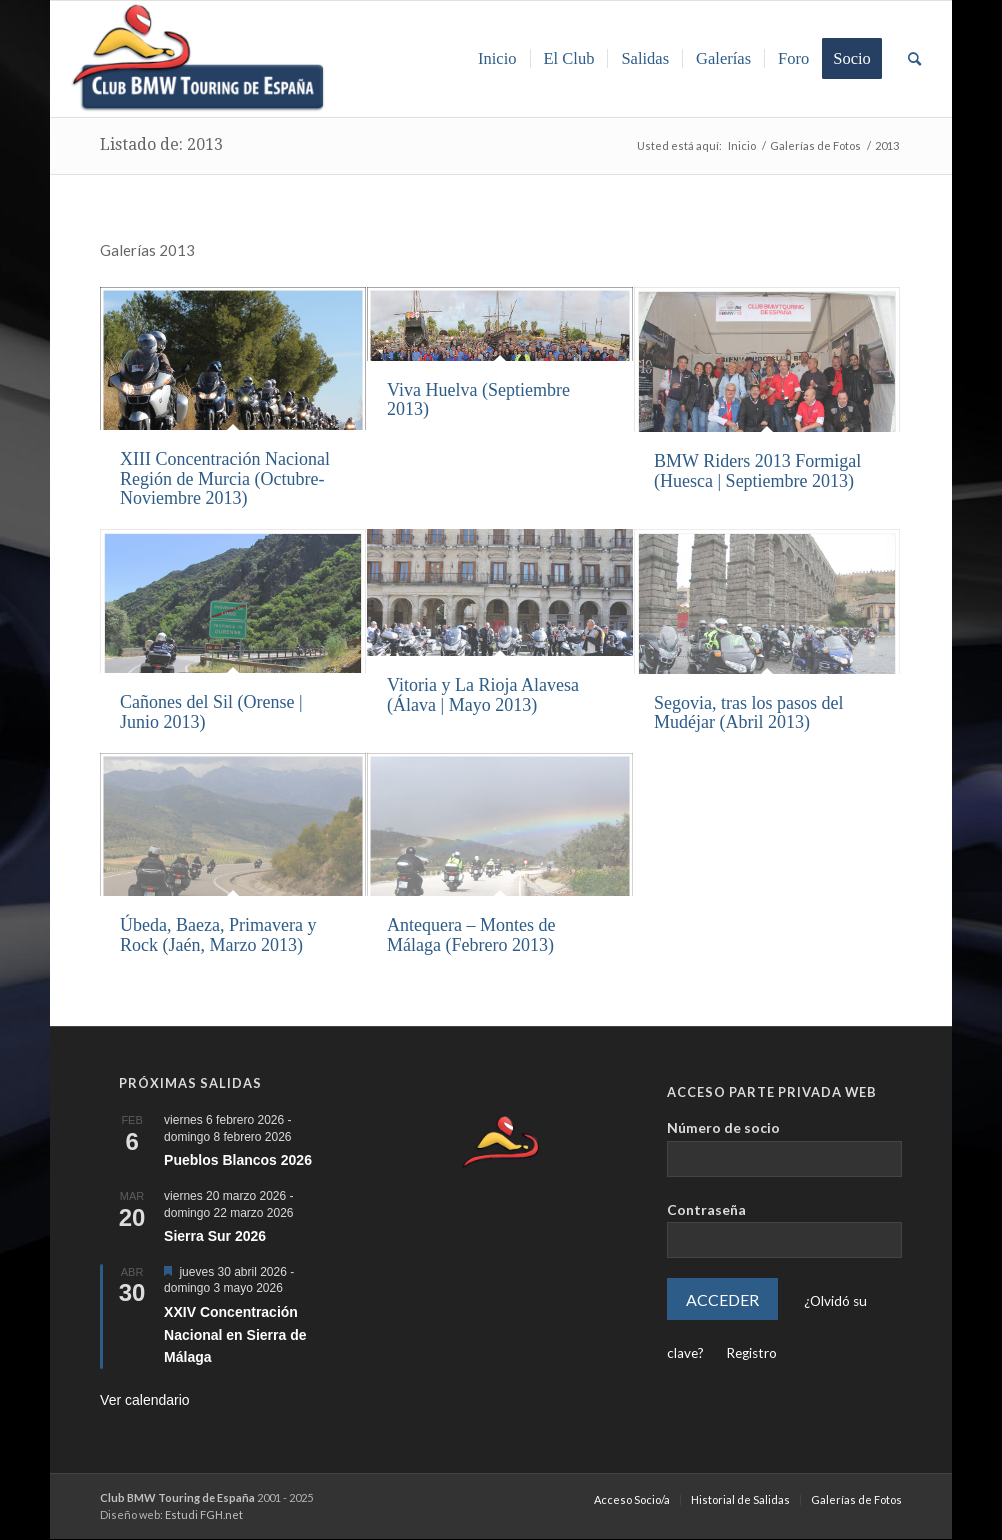 This screenshot has width=1002, height=1540. Describe the element at coordinates (471, 935) in the screenshot. I see `Antequera – Montes de Málaga (Febrero 2013)` at that location.